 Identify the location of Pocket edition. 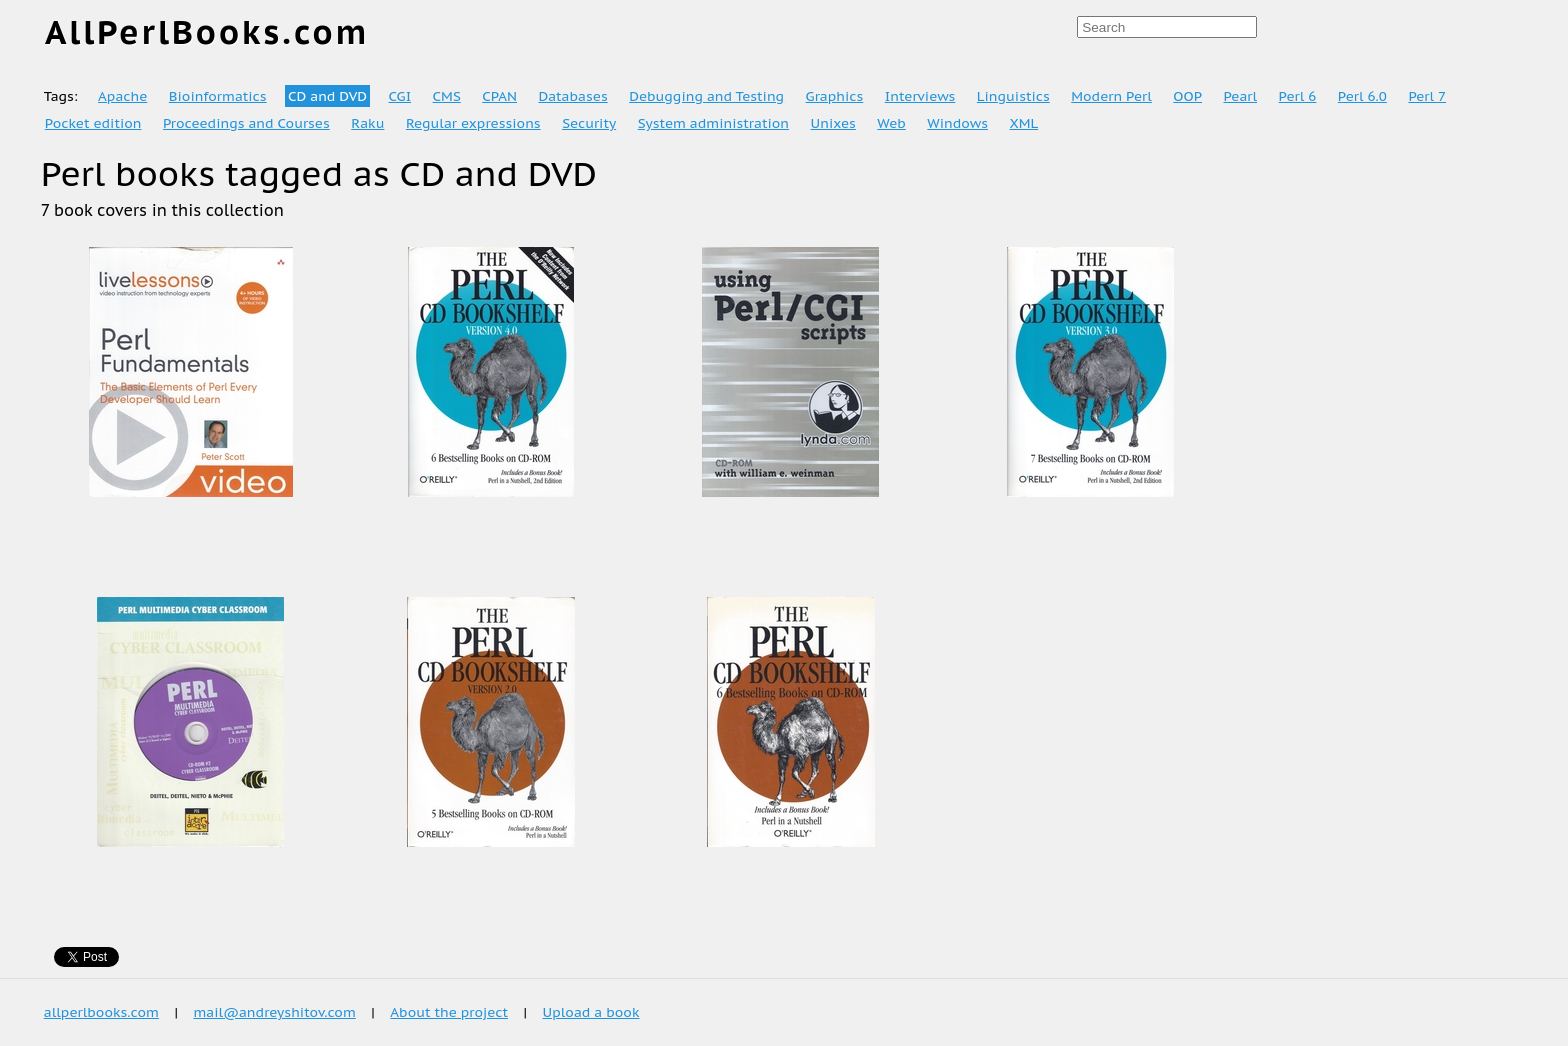
(93, 123).